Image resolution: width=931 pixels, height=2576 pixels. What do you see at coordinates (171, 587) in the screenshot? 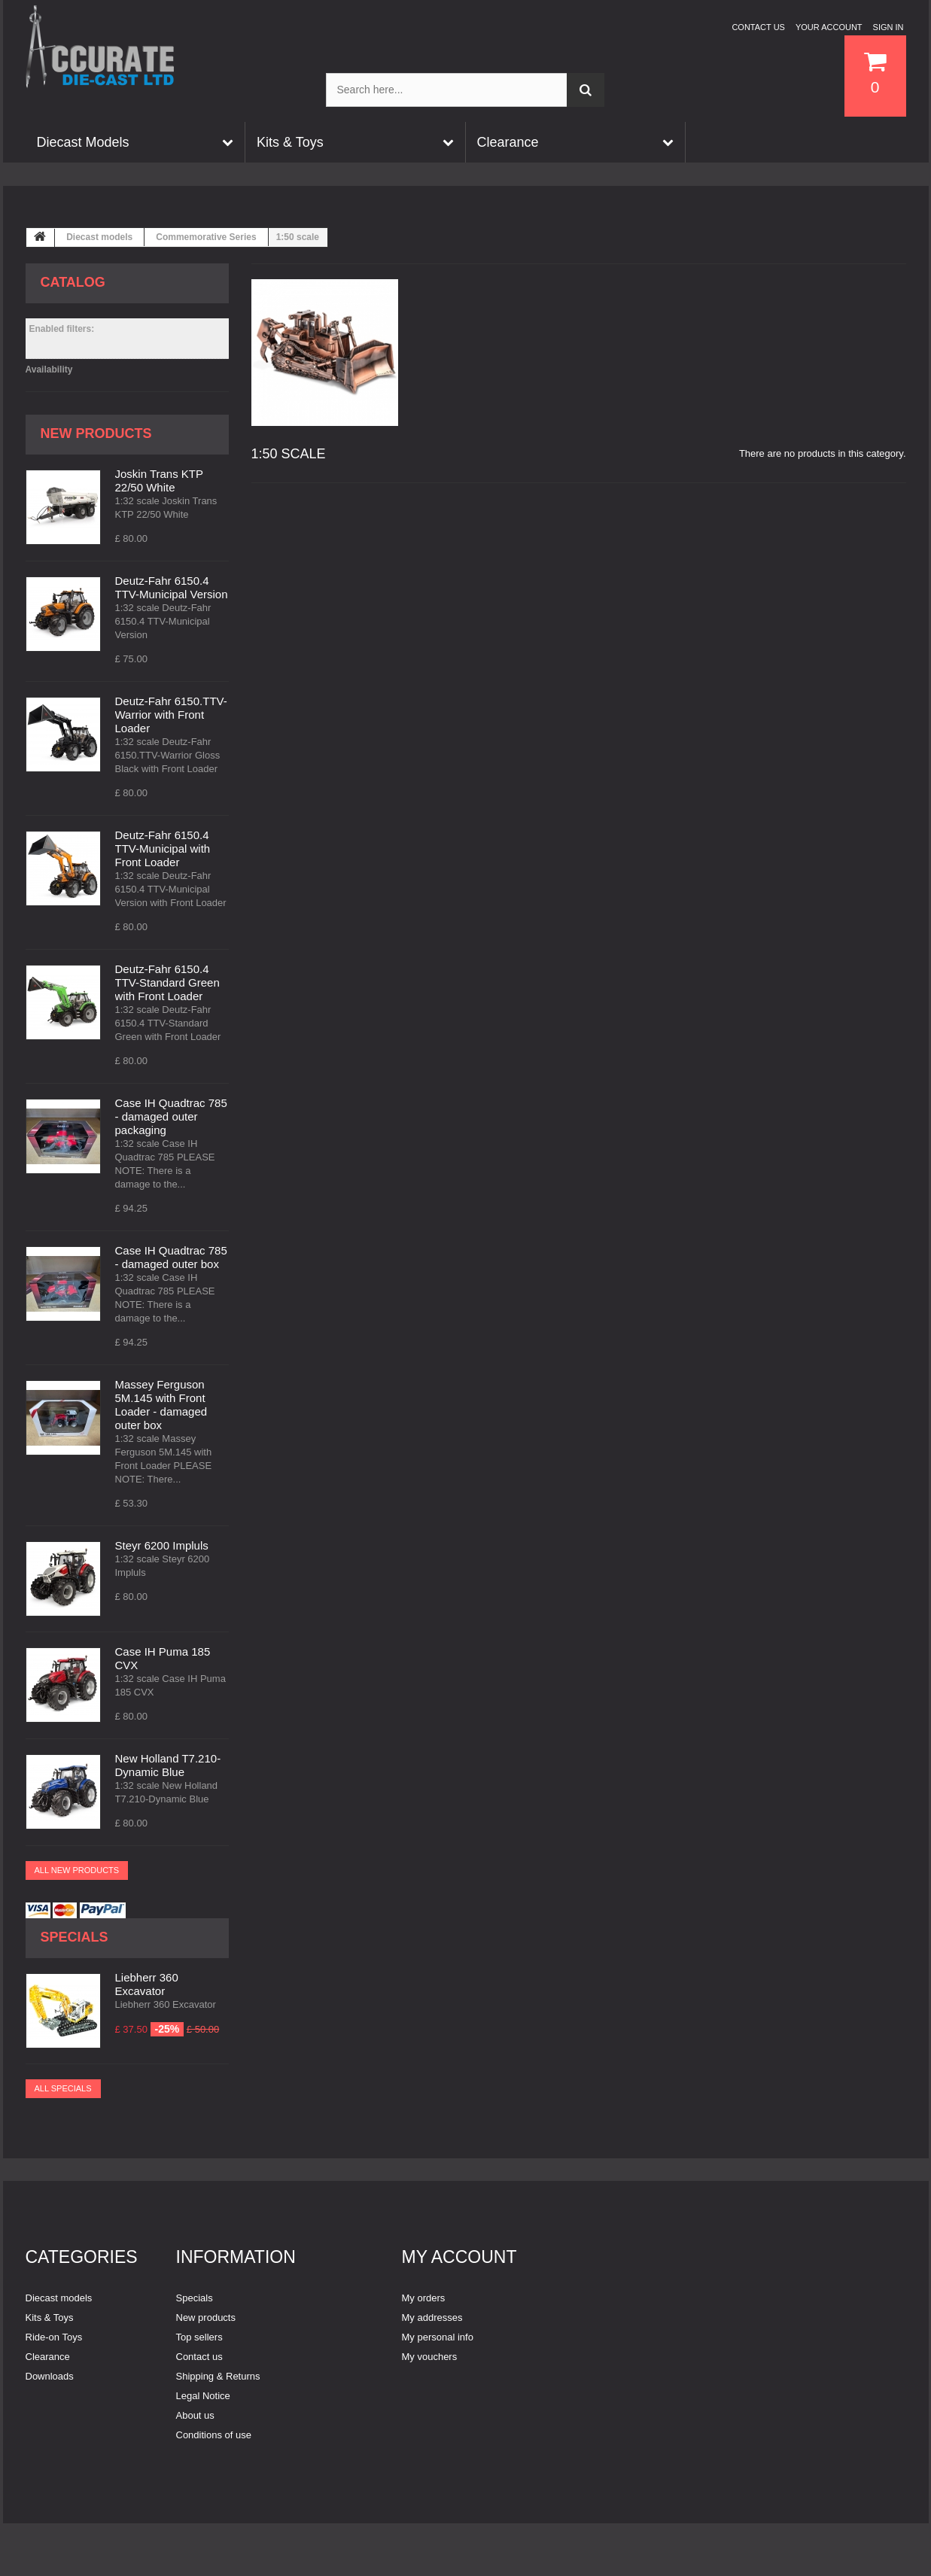
I see `Deutz-Fahr 6150.4 TTV-Municipal Version` at bounding box center [171, 587].